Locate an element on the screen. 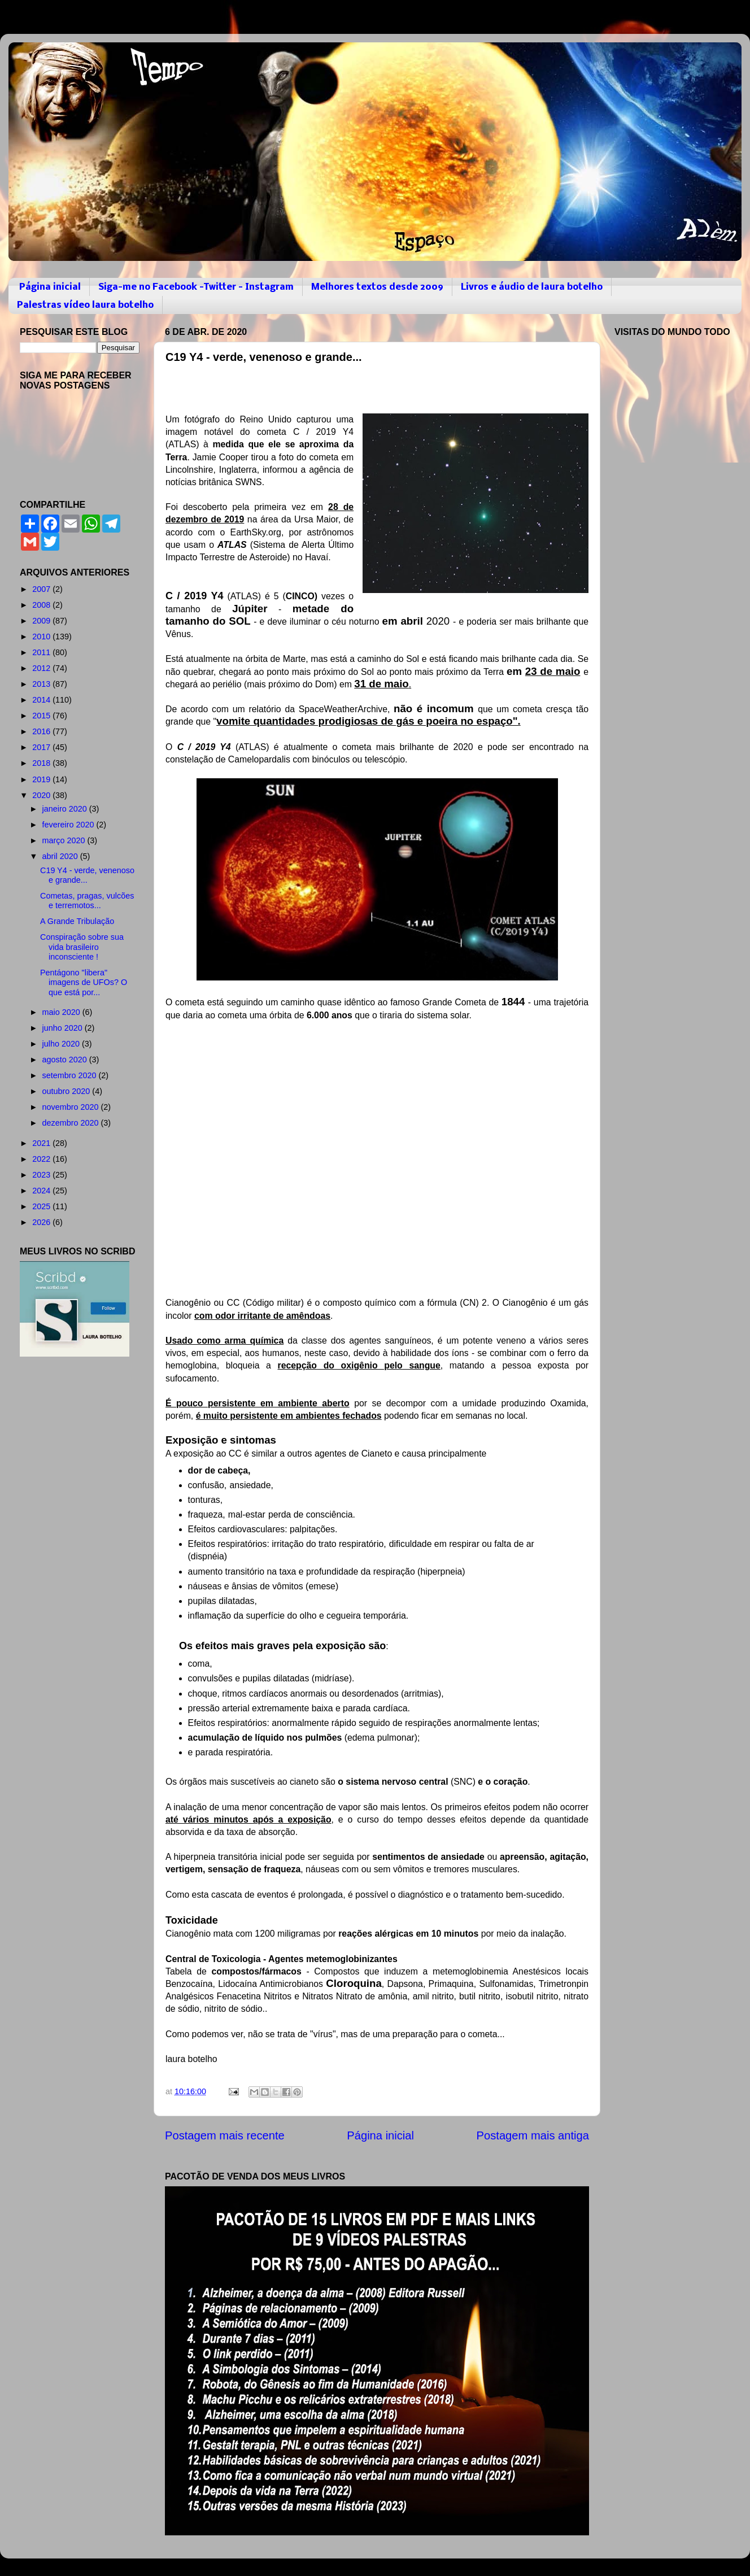 The height and width of the screenshot is (2576, 750). 2026 is located at coordinates (42, 1222).